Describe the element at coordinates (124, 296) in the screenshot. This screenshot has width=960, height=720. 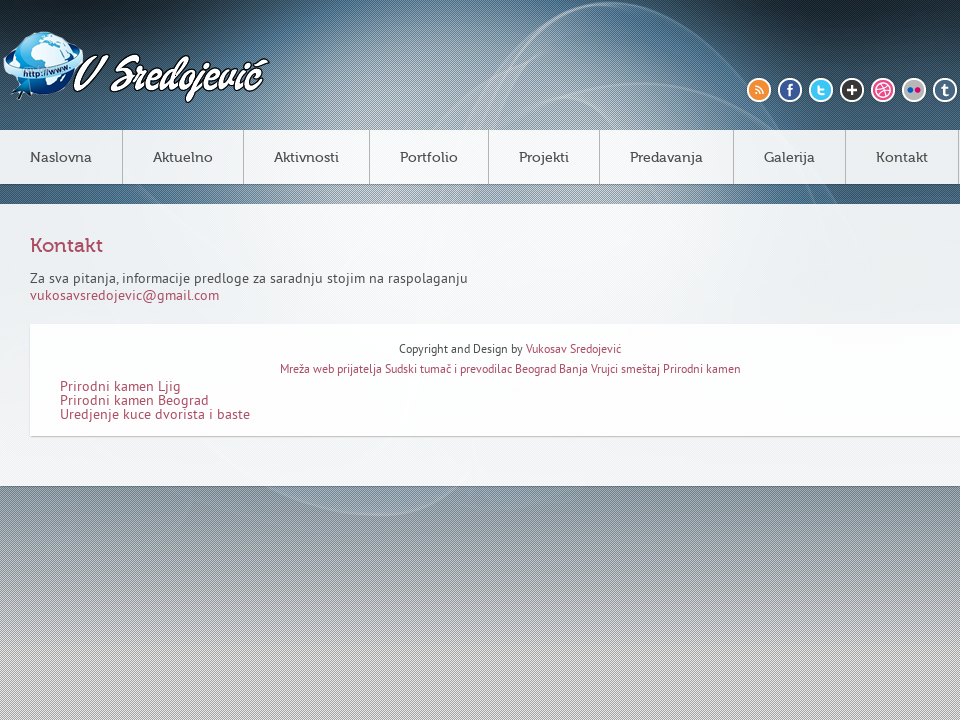
I see `vukosavsredojevic@gmail.com` at that location.